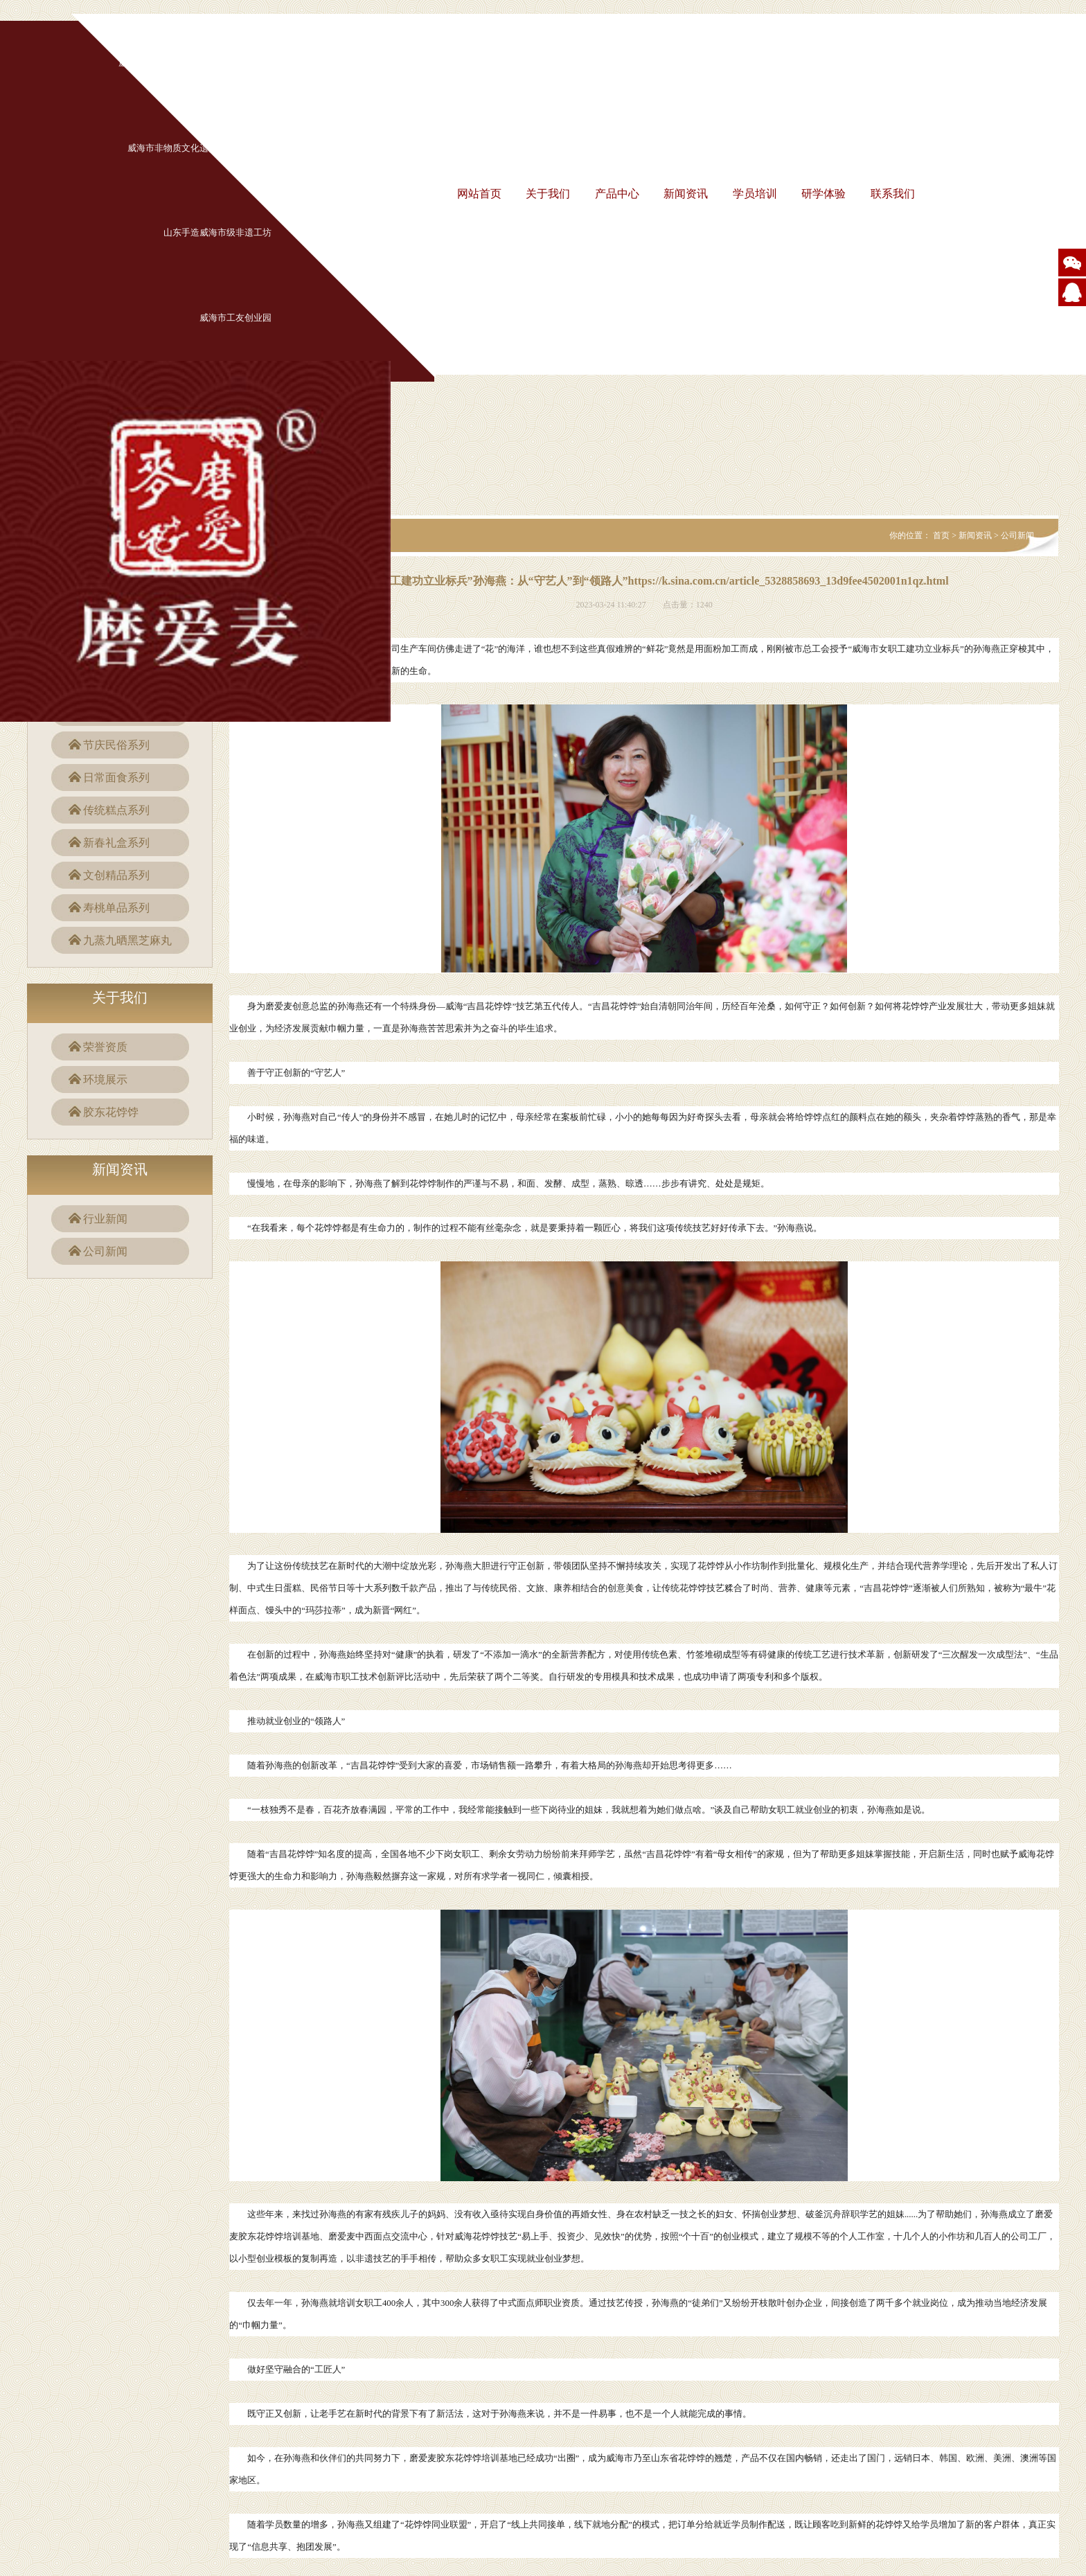  What do you see at coordinates (105, 1047) in the screenshot?
I see `荣誉资质` at bounding box center [105, 1047].